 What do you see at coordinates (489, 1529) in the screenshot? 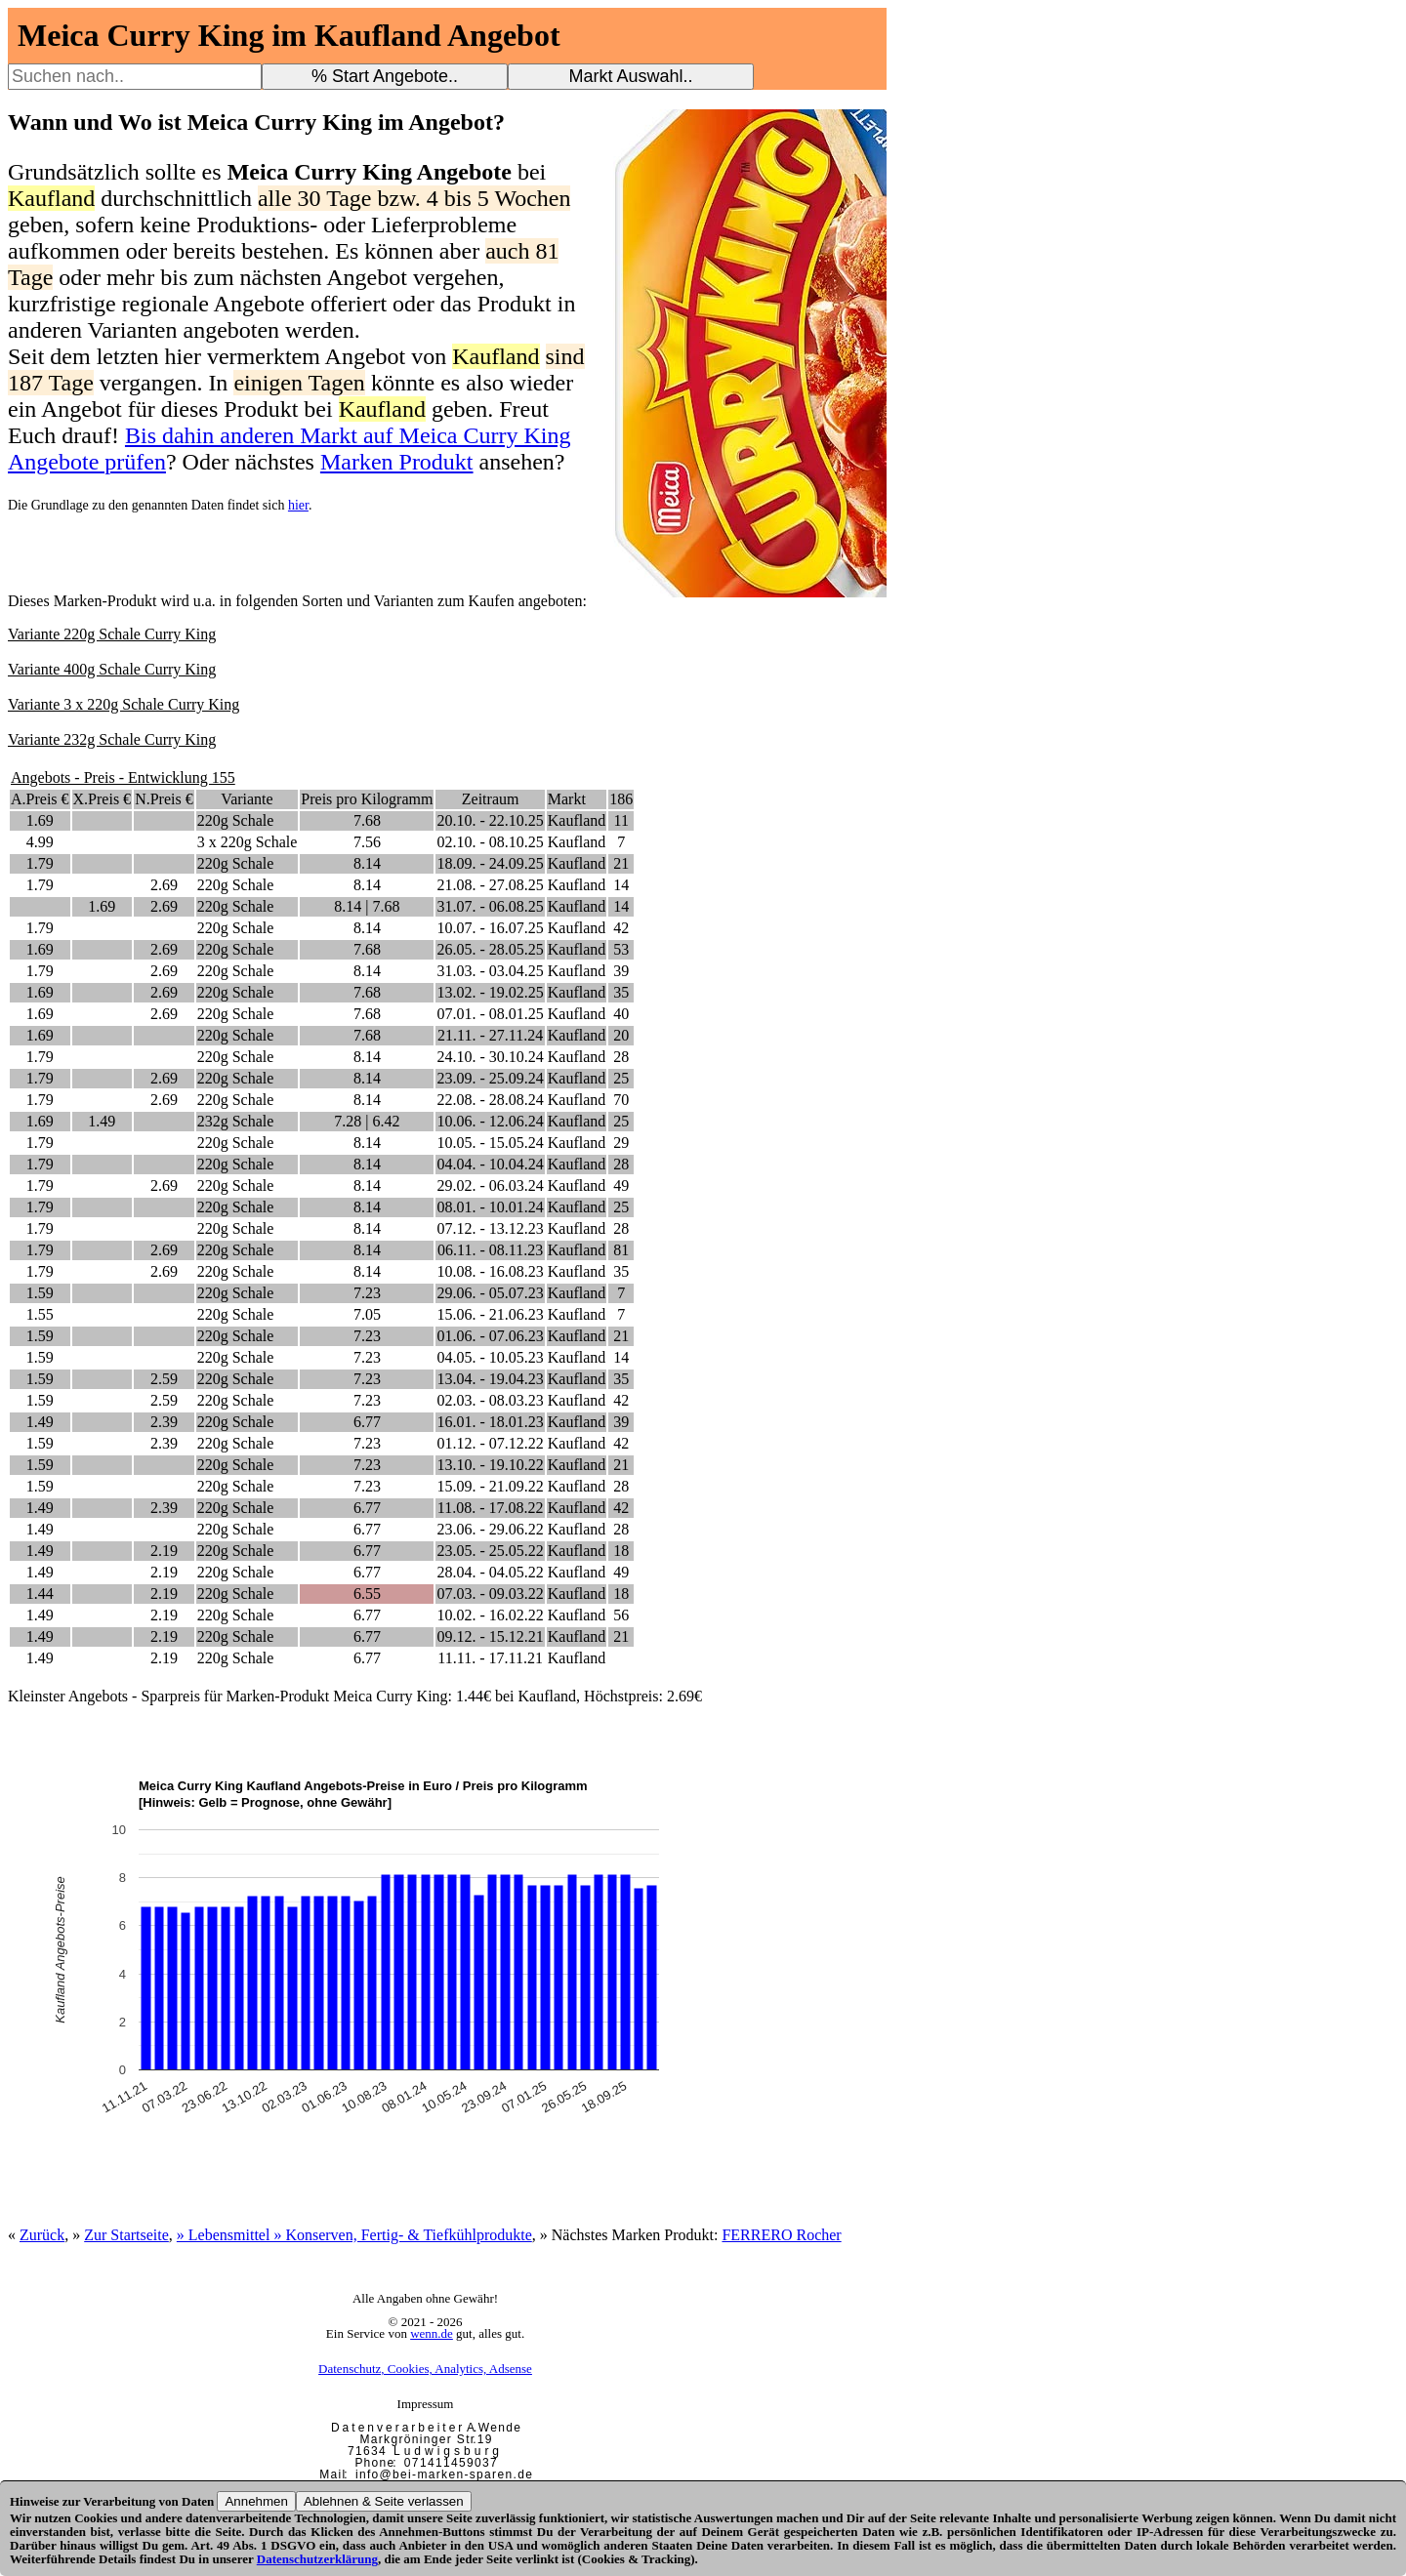
I see `23.06. - 29.06.22` at bounding box center [489, 1529].